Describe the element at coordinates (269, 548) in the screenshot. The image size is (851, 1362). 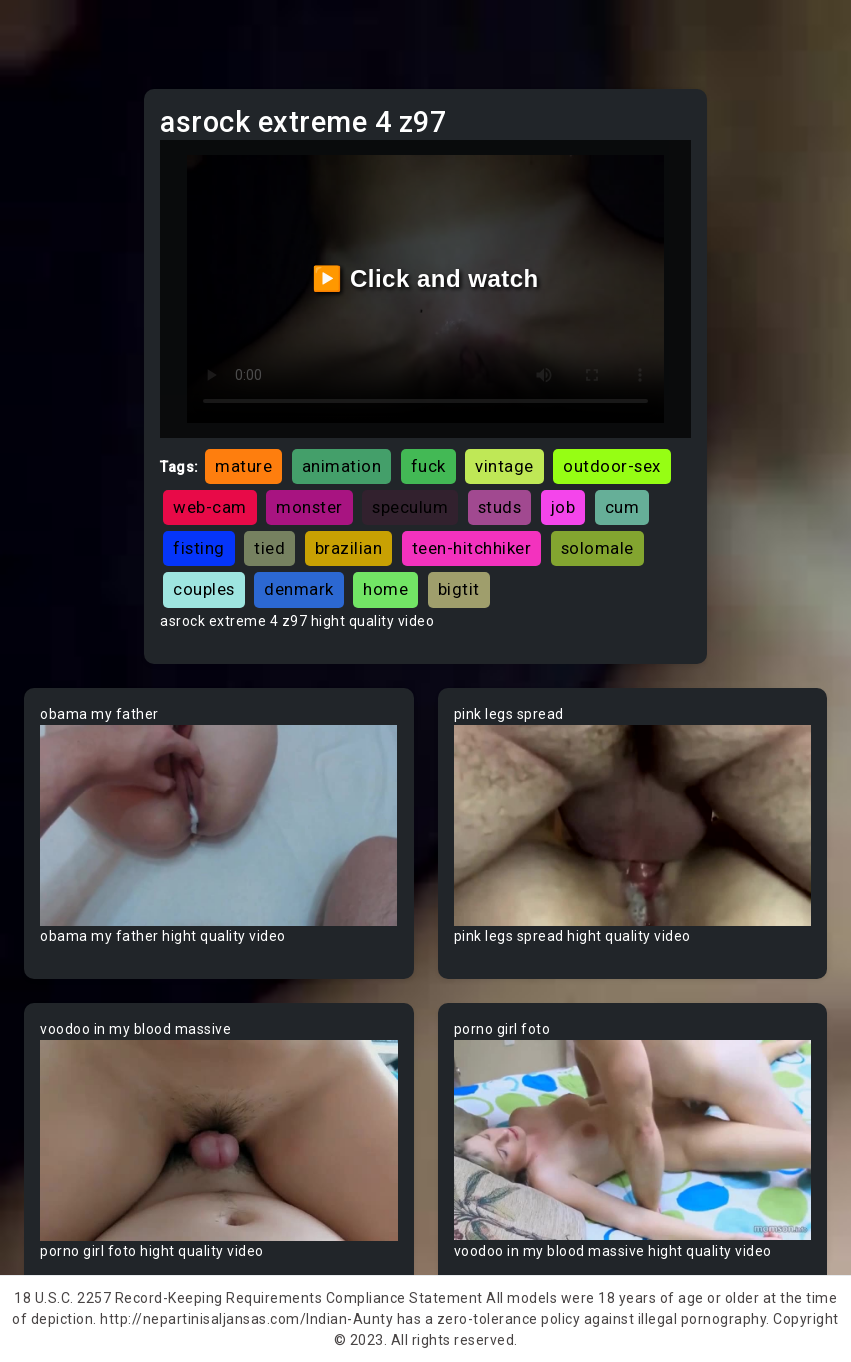
I see `tied` at that location.